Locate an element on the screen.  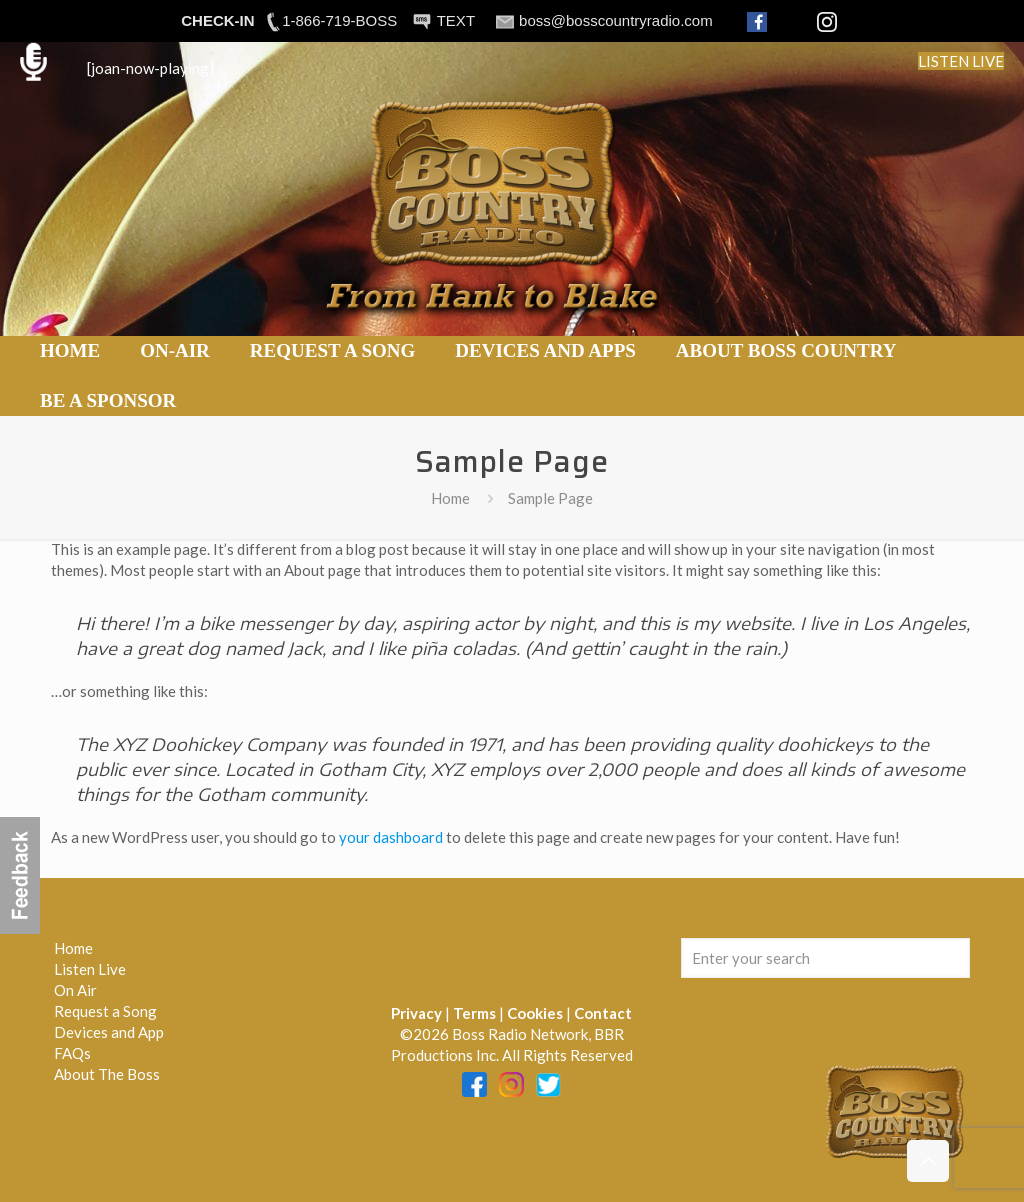
[Back to top icon] is located at coordinates (928, 1161).